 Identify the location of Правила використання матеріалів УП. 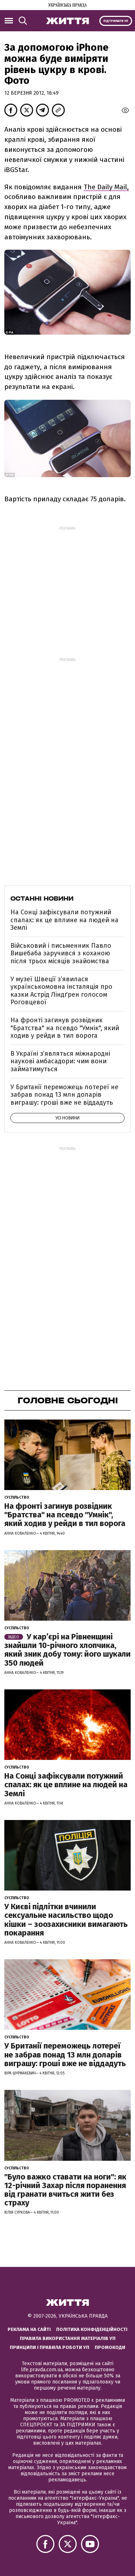
(68, 2338).